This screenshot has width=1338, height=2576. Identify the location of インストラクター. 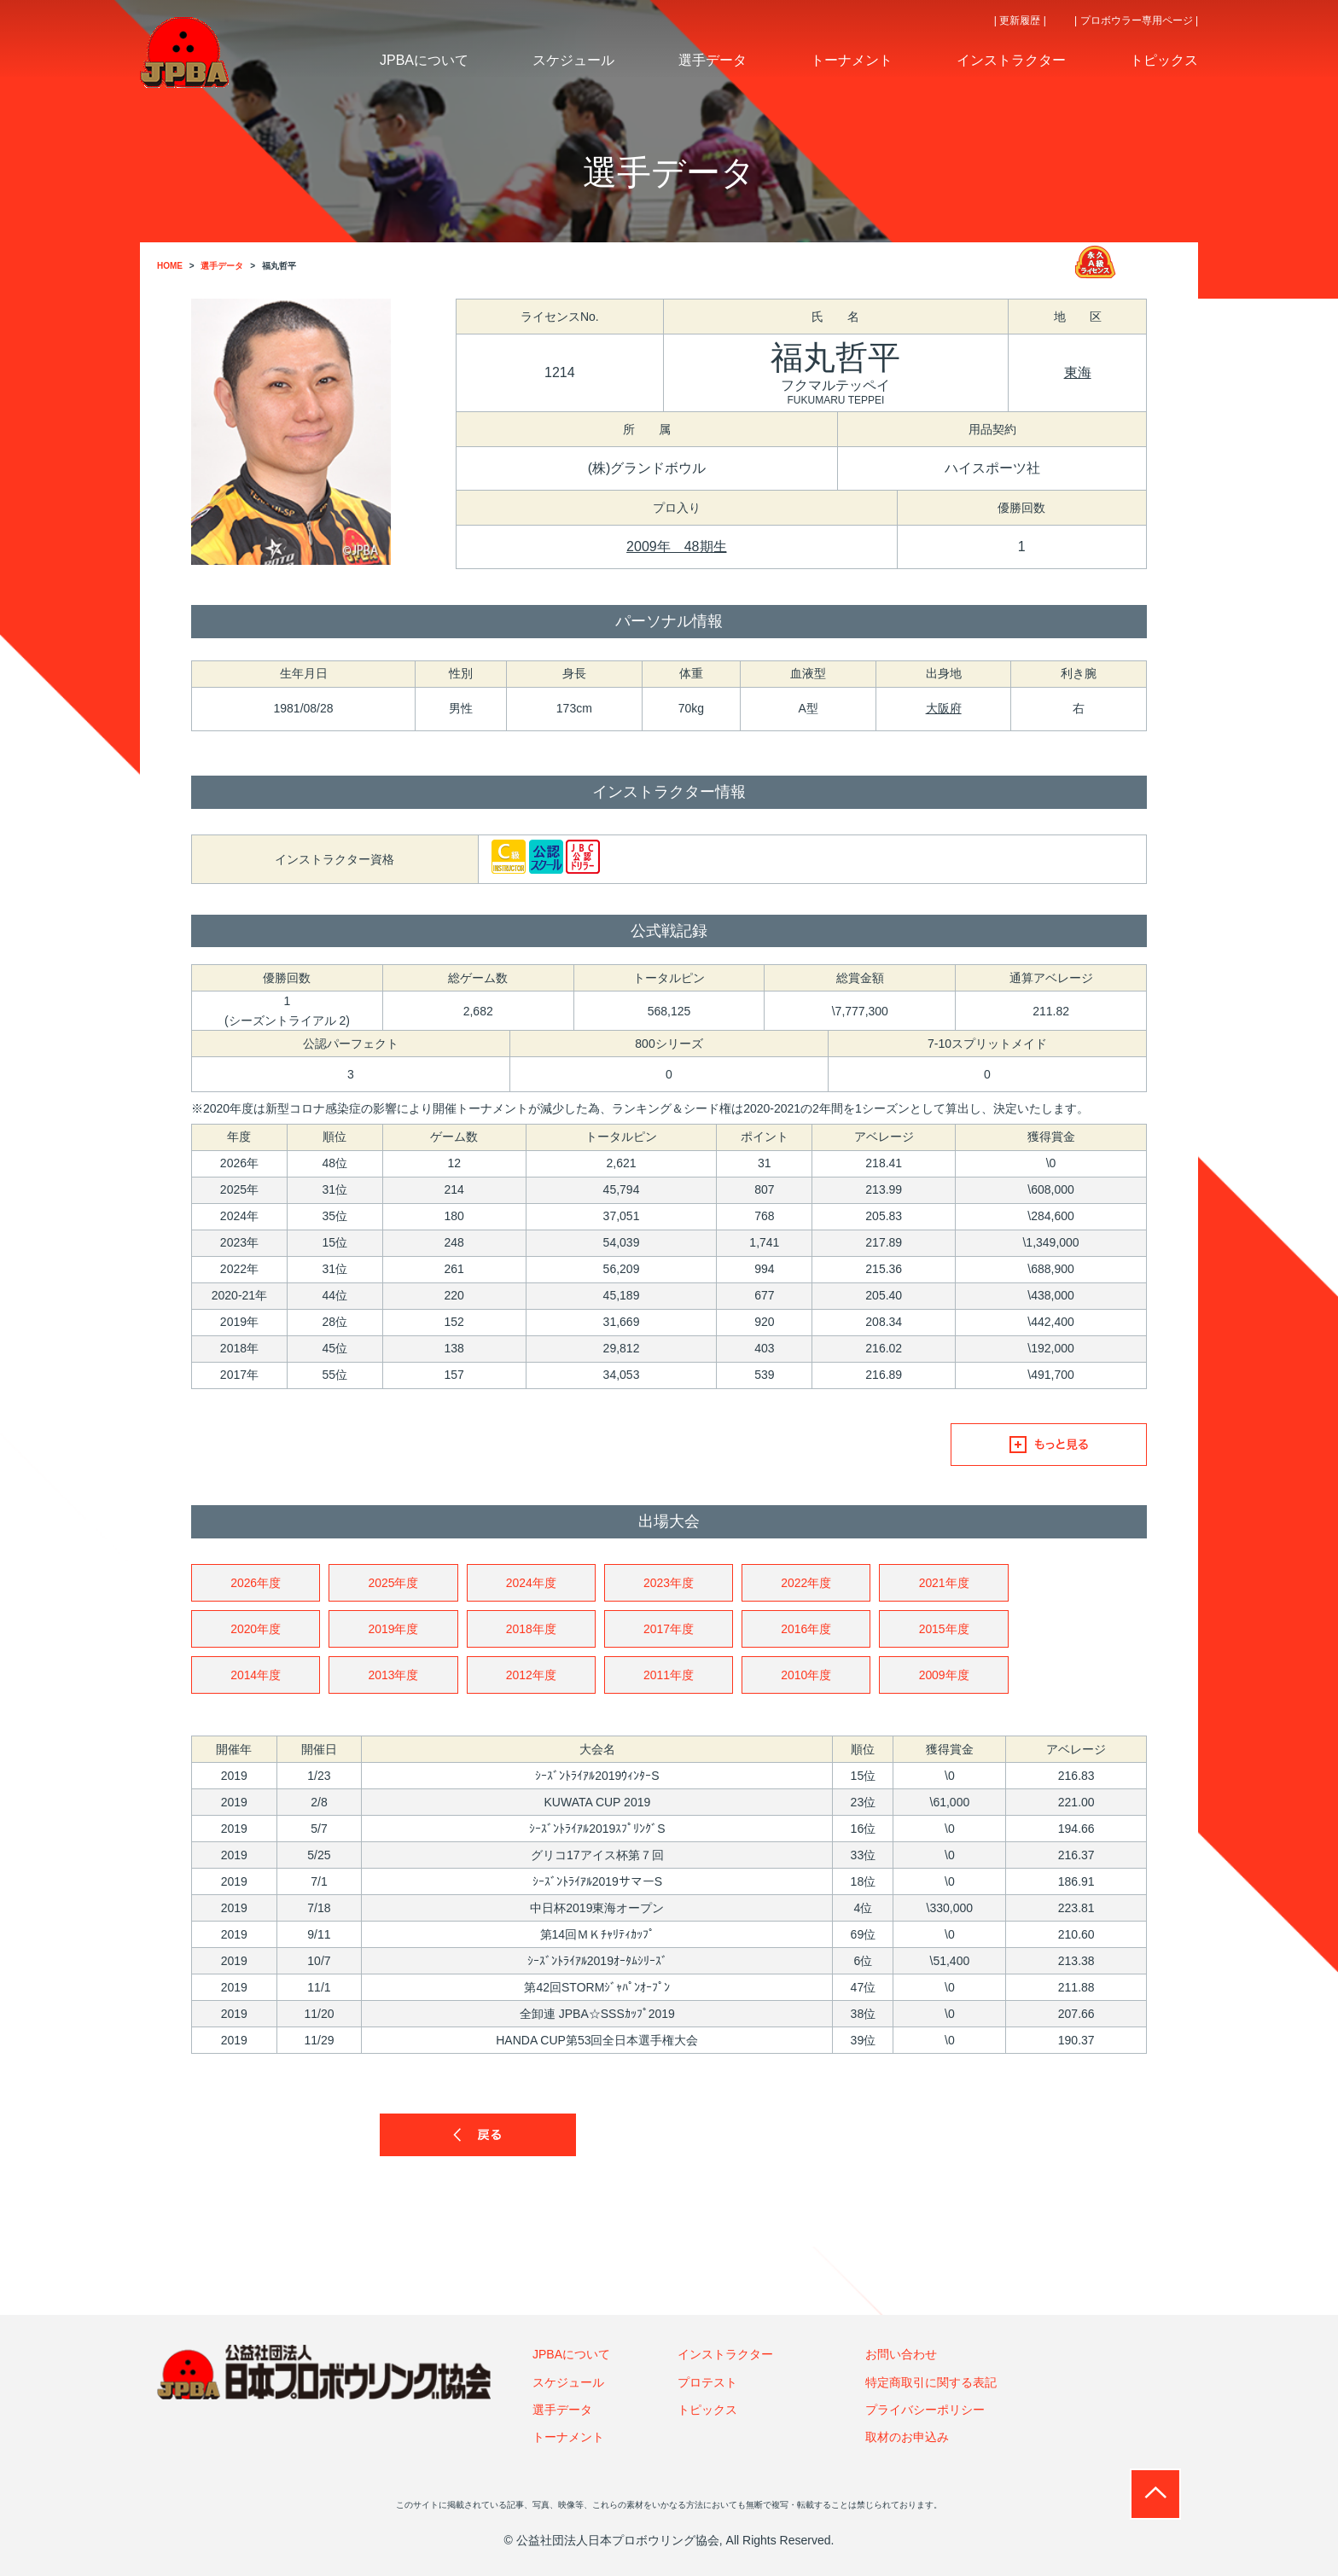
(725, 2355).